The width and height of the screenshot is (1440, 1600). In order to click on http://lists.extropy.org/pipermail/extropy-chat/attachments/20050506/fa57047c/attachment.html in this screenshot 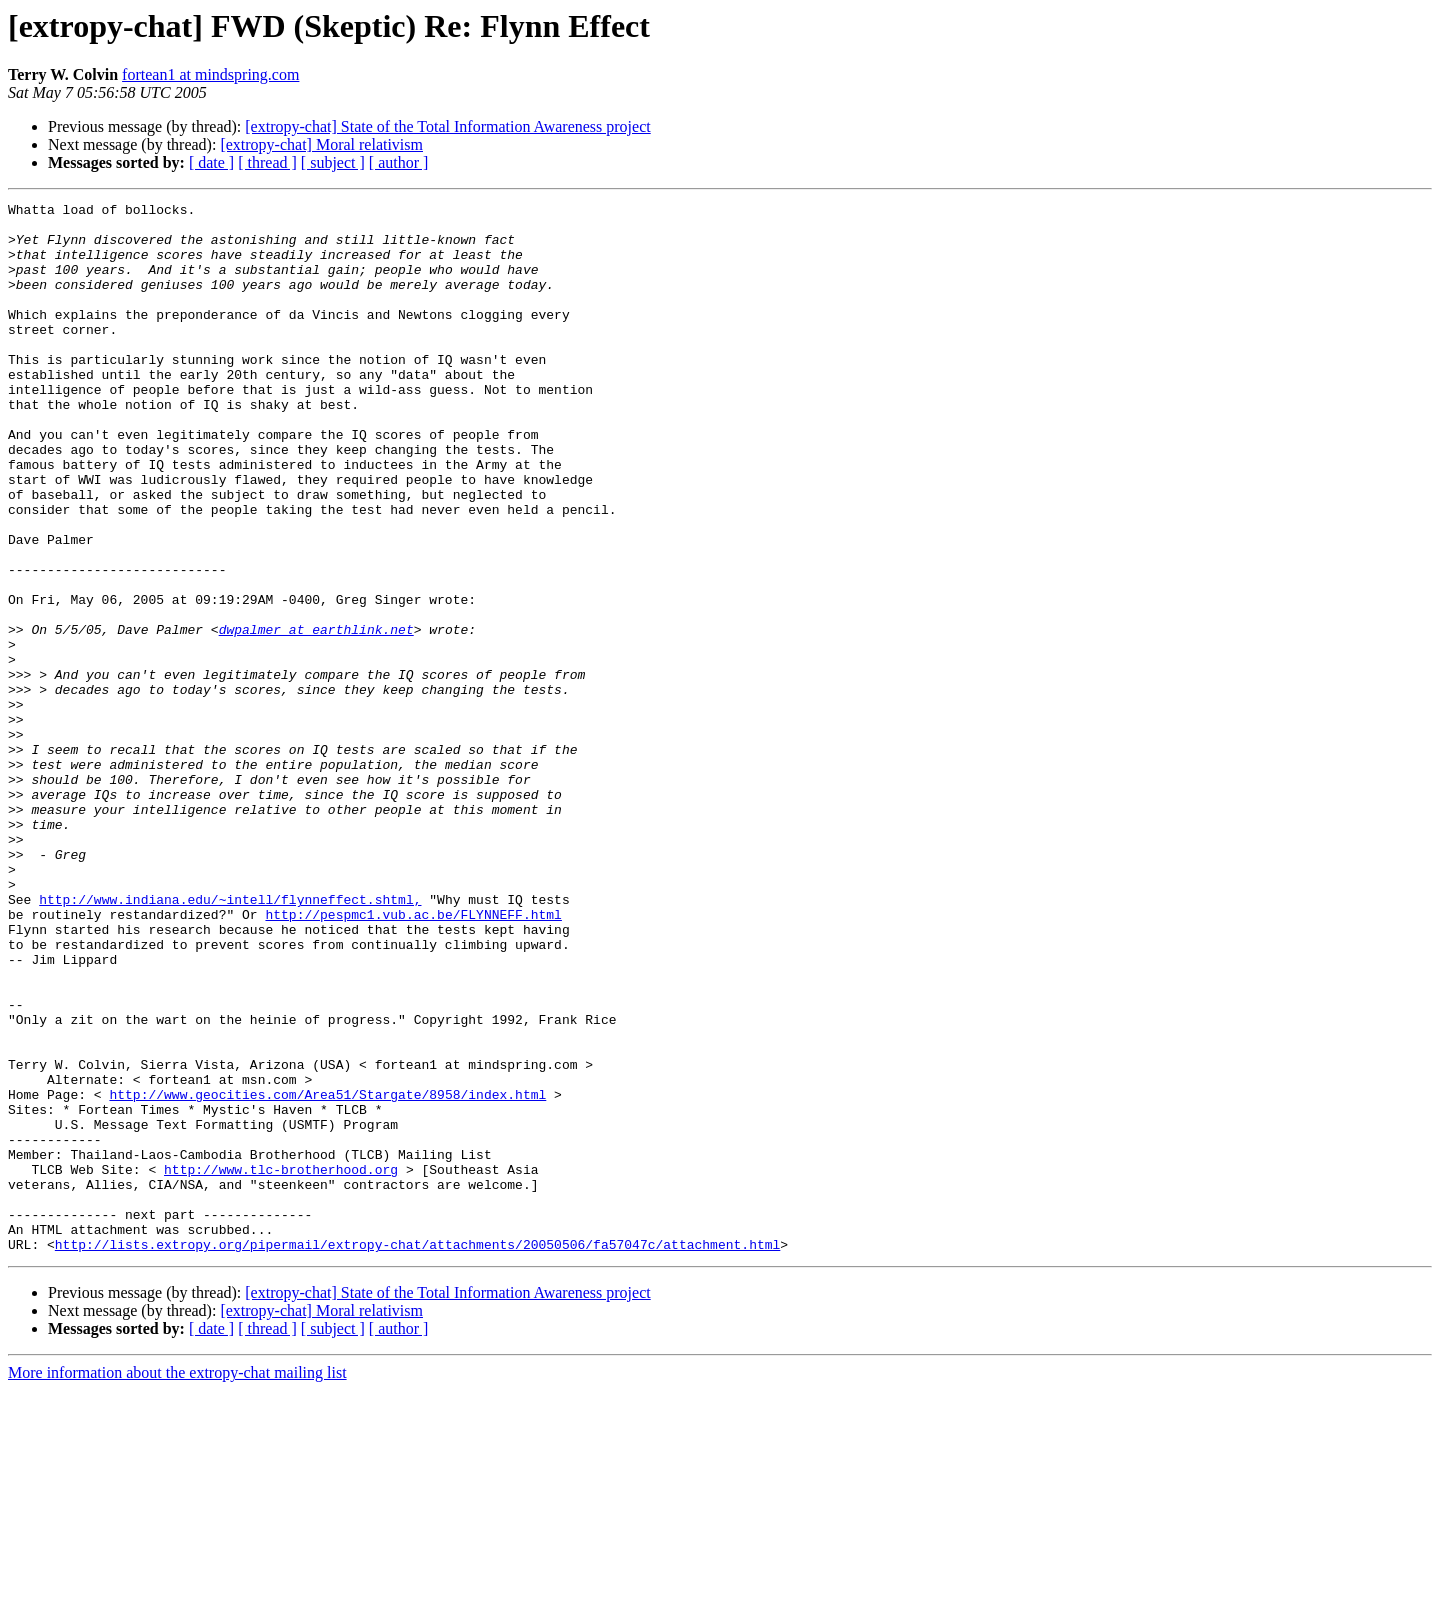, I will do `click(417, 1454)`.